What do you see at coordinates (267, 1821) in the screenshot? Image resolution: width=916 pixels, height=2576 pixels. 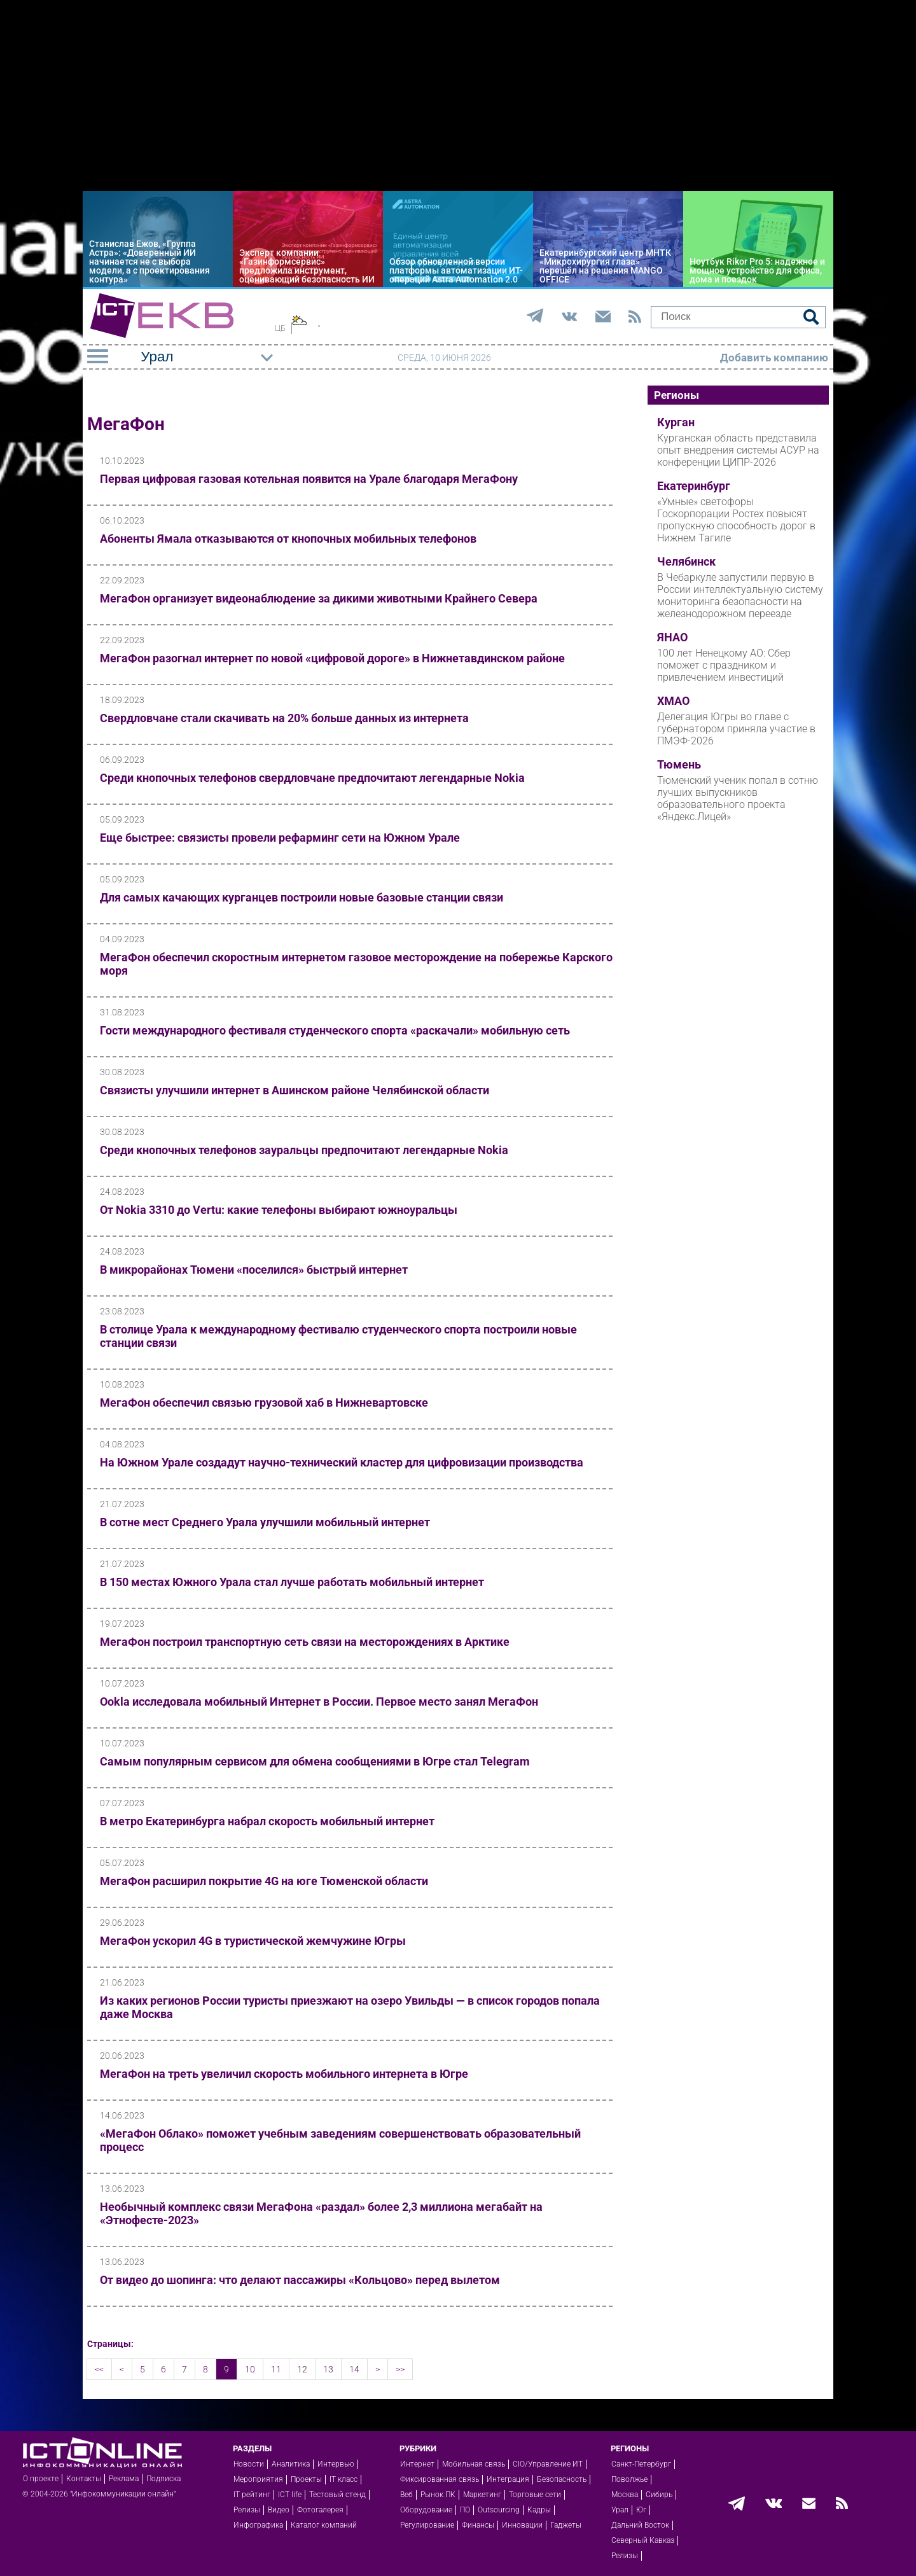 I see `В метро Екатеринбурга набрал скорость мобильный интернет` at bounding box center [267, 1821].